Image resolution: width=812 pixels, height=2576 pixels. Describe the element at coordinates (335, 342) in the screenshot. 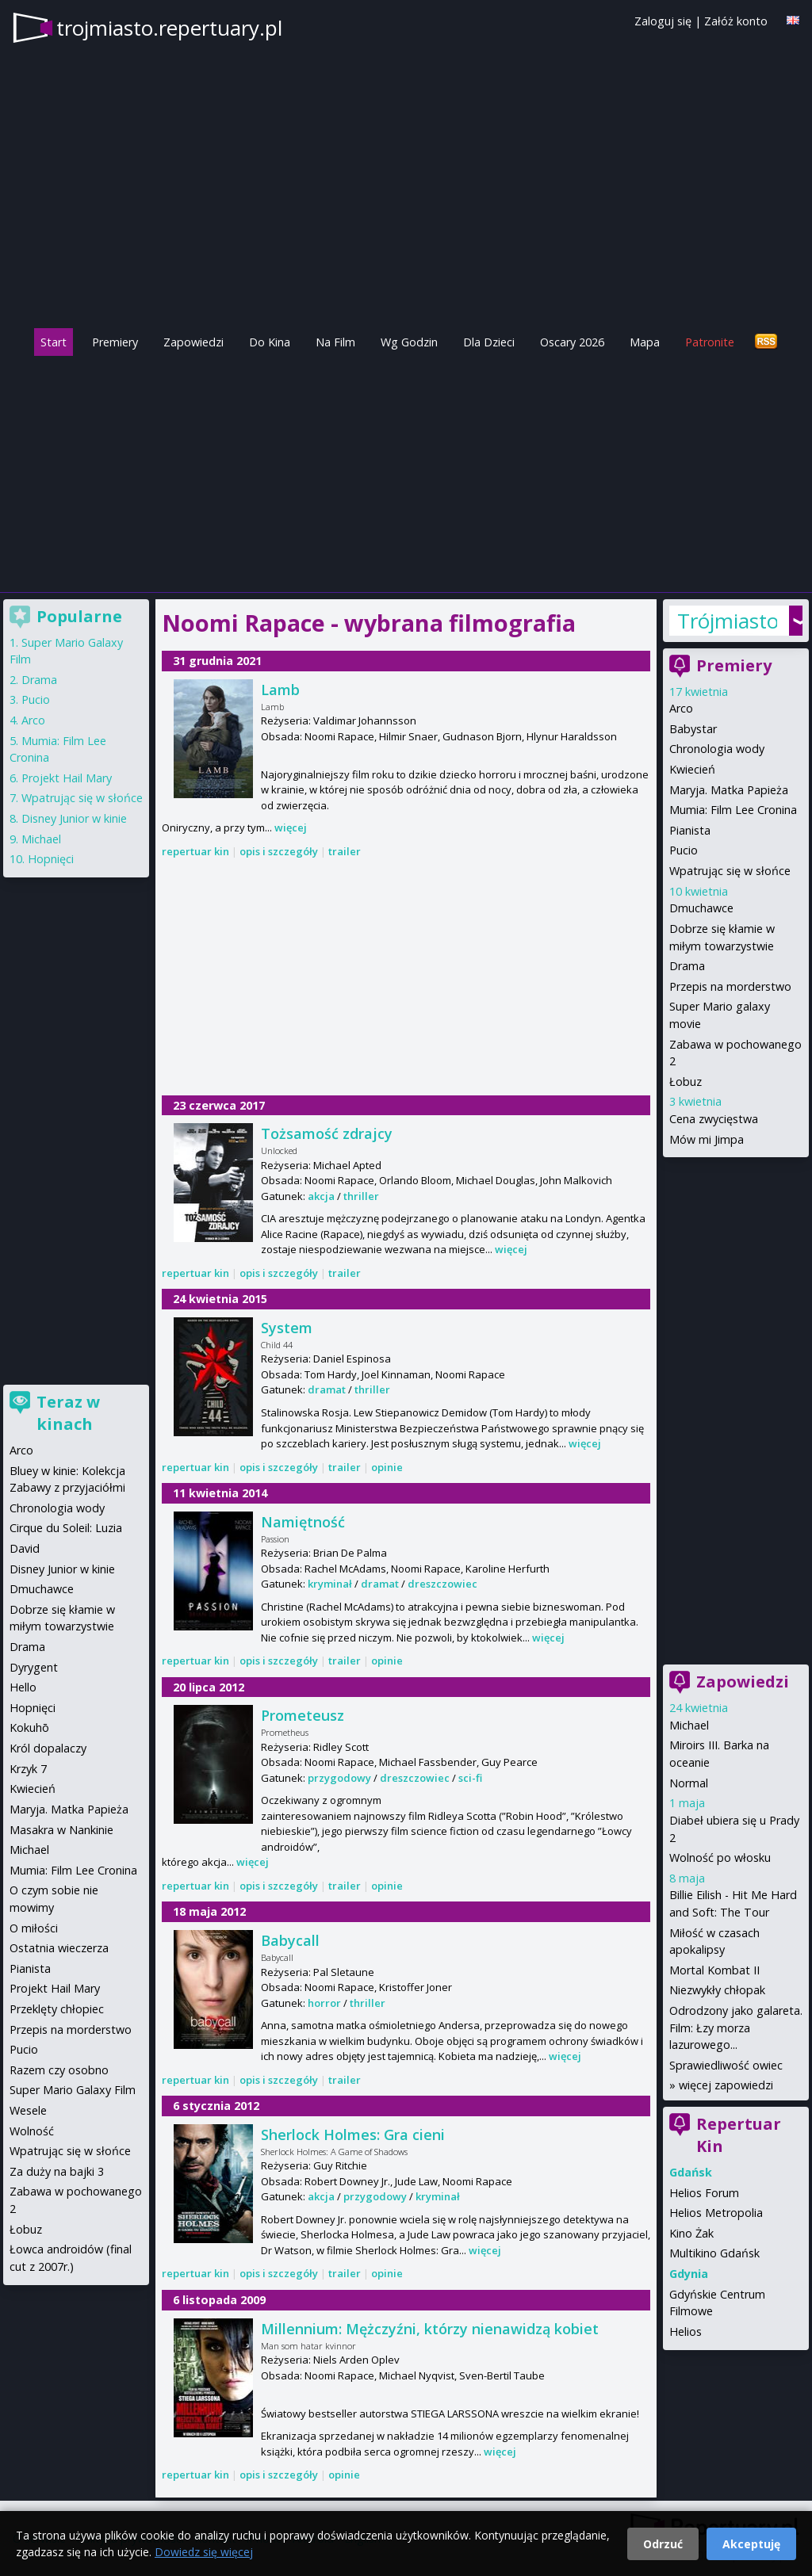

I see `Na Film` at that location.